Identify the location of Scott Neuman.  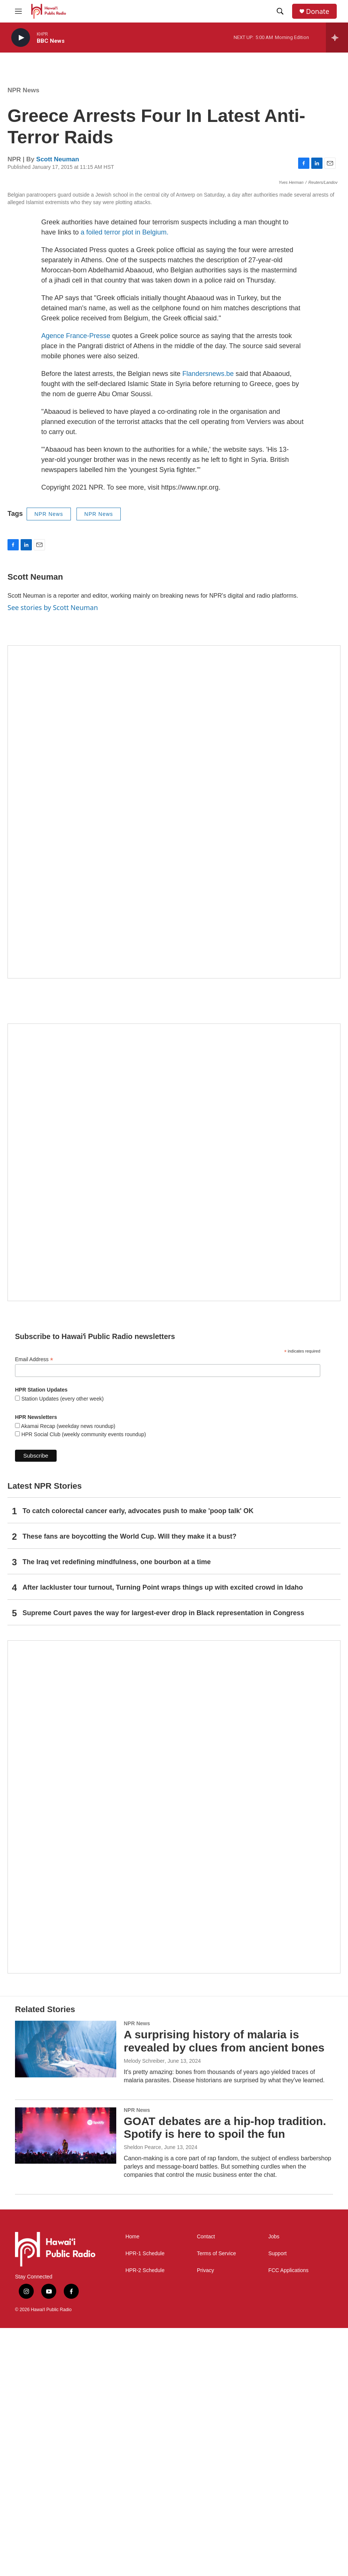
(57, 159).